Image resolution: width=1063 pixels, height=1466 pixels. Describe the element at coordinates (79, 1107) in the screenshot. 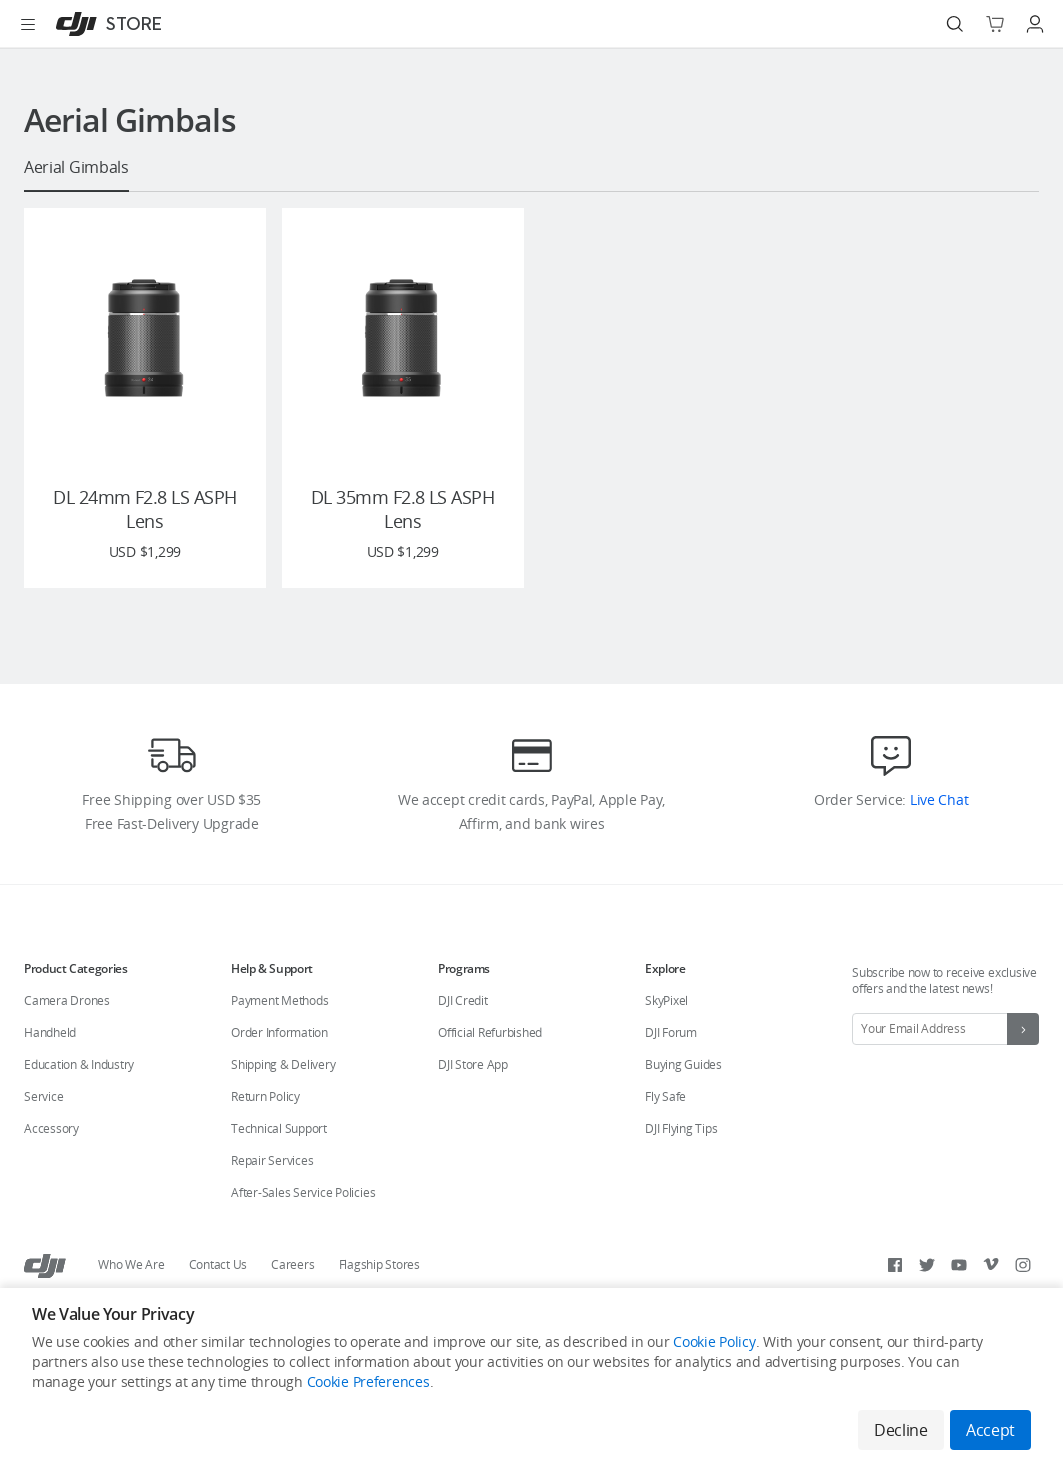

I see `Education & Industry` at that location.